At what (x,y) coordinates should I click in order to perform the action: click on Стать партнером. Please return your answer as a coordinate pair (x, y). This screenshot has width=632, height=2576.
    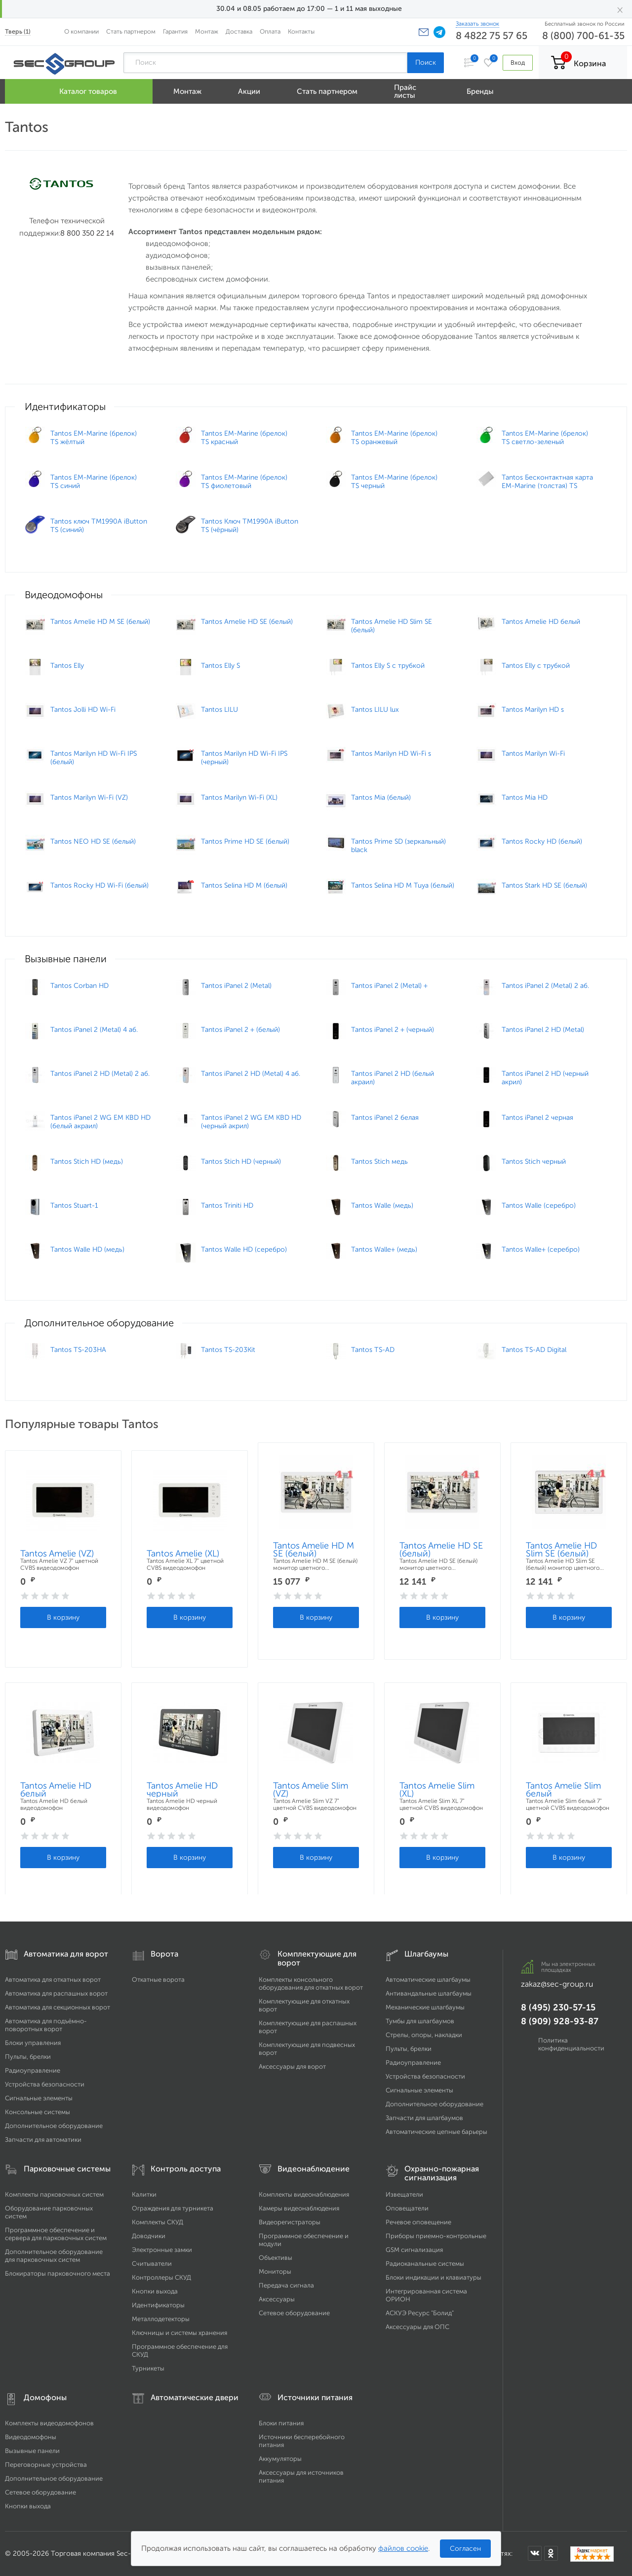
    Looking at the image, I should click on (131, 31).